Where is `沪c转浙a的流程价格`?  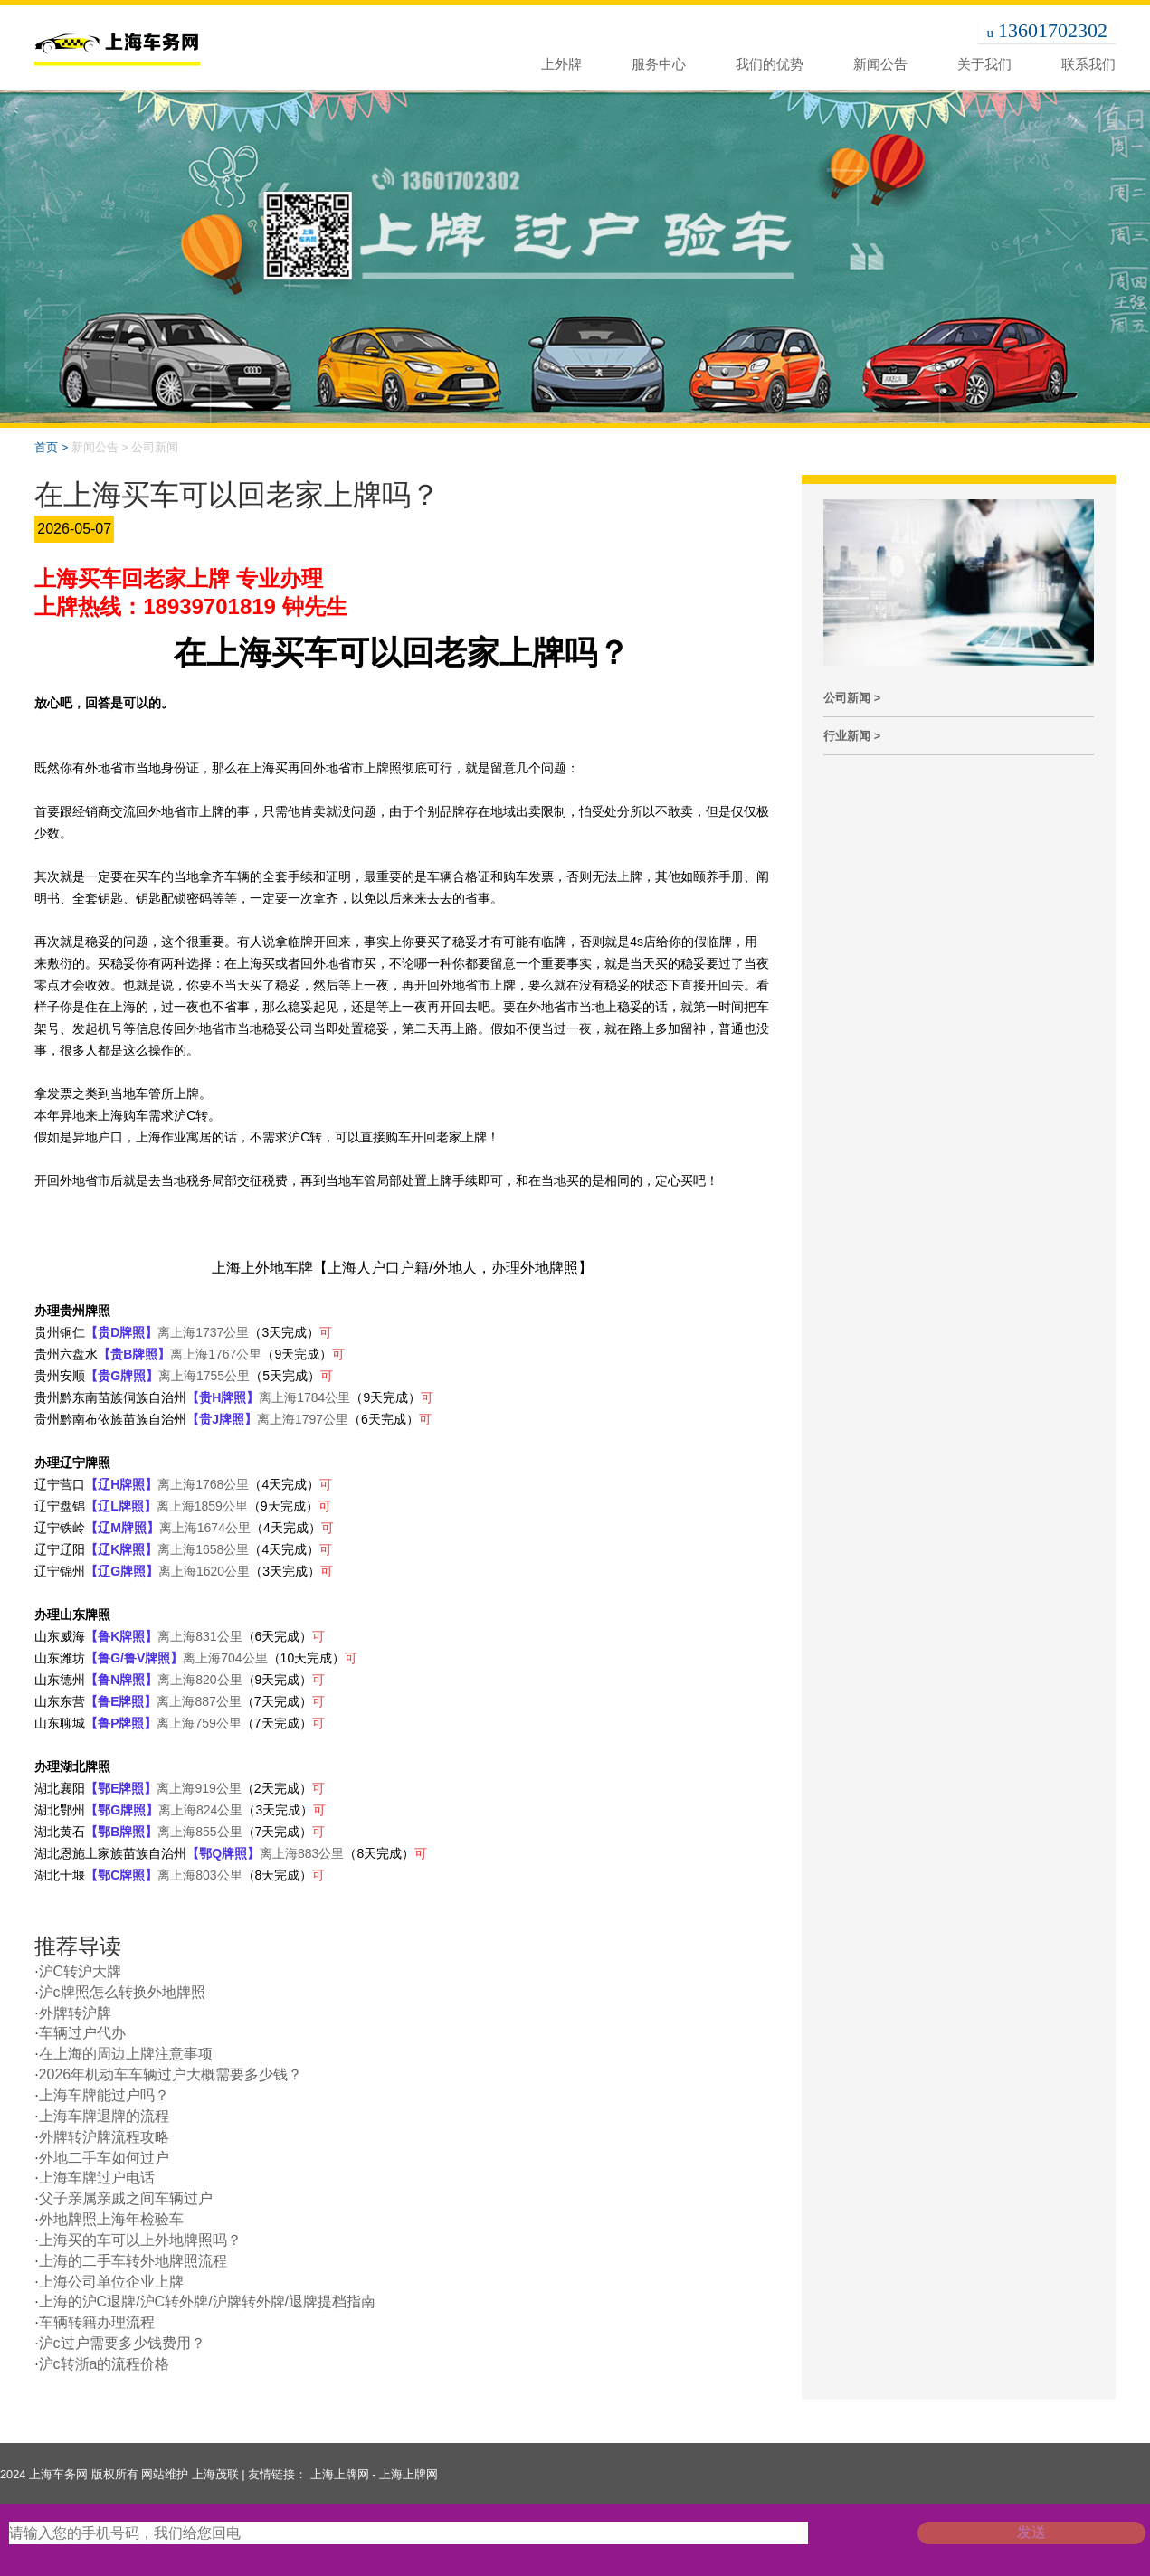 沪c转浙a的流程价格 is located at coordinates (104, 2364).